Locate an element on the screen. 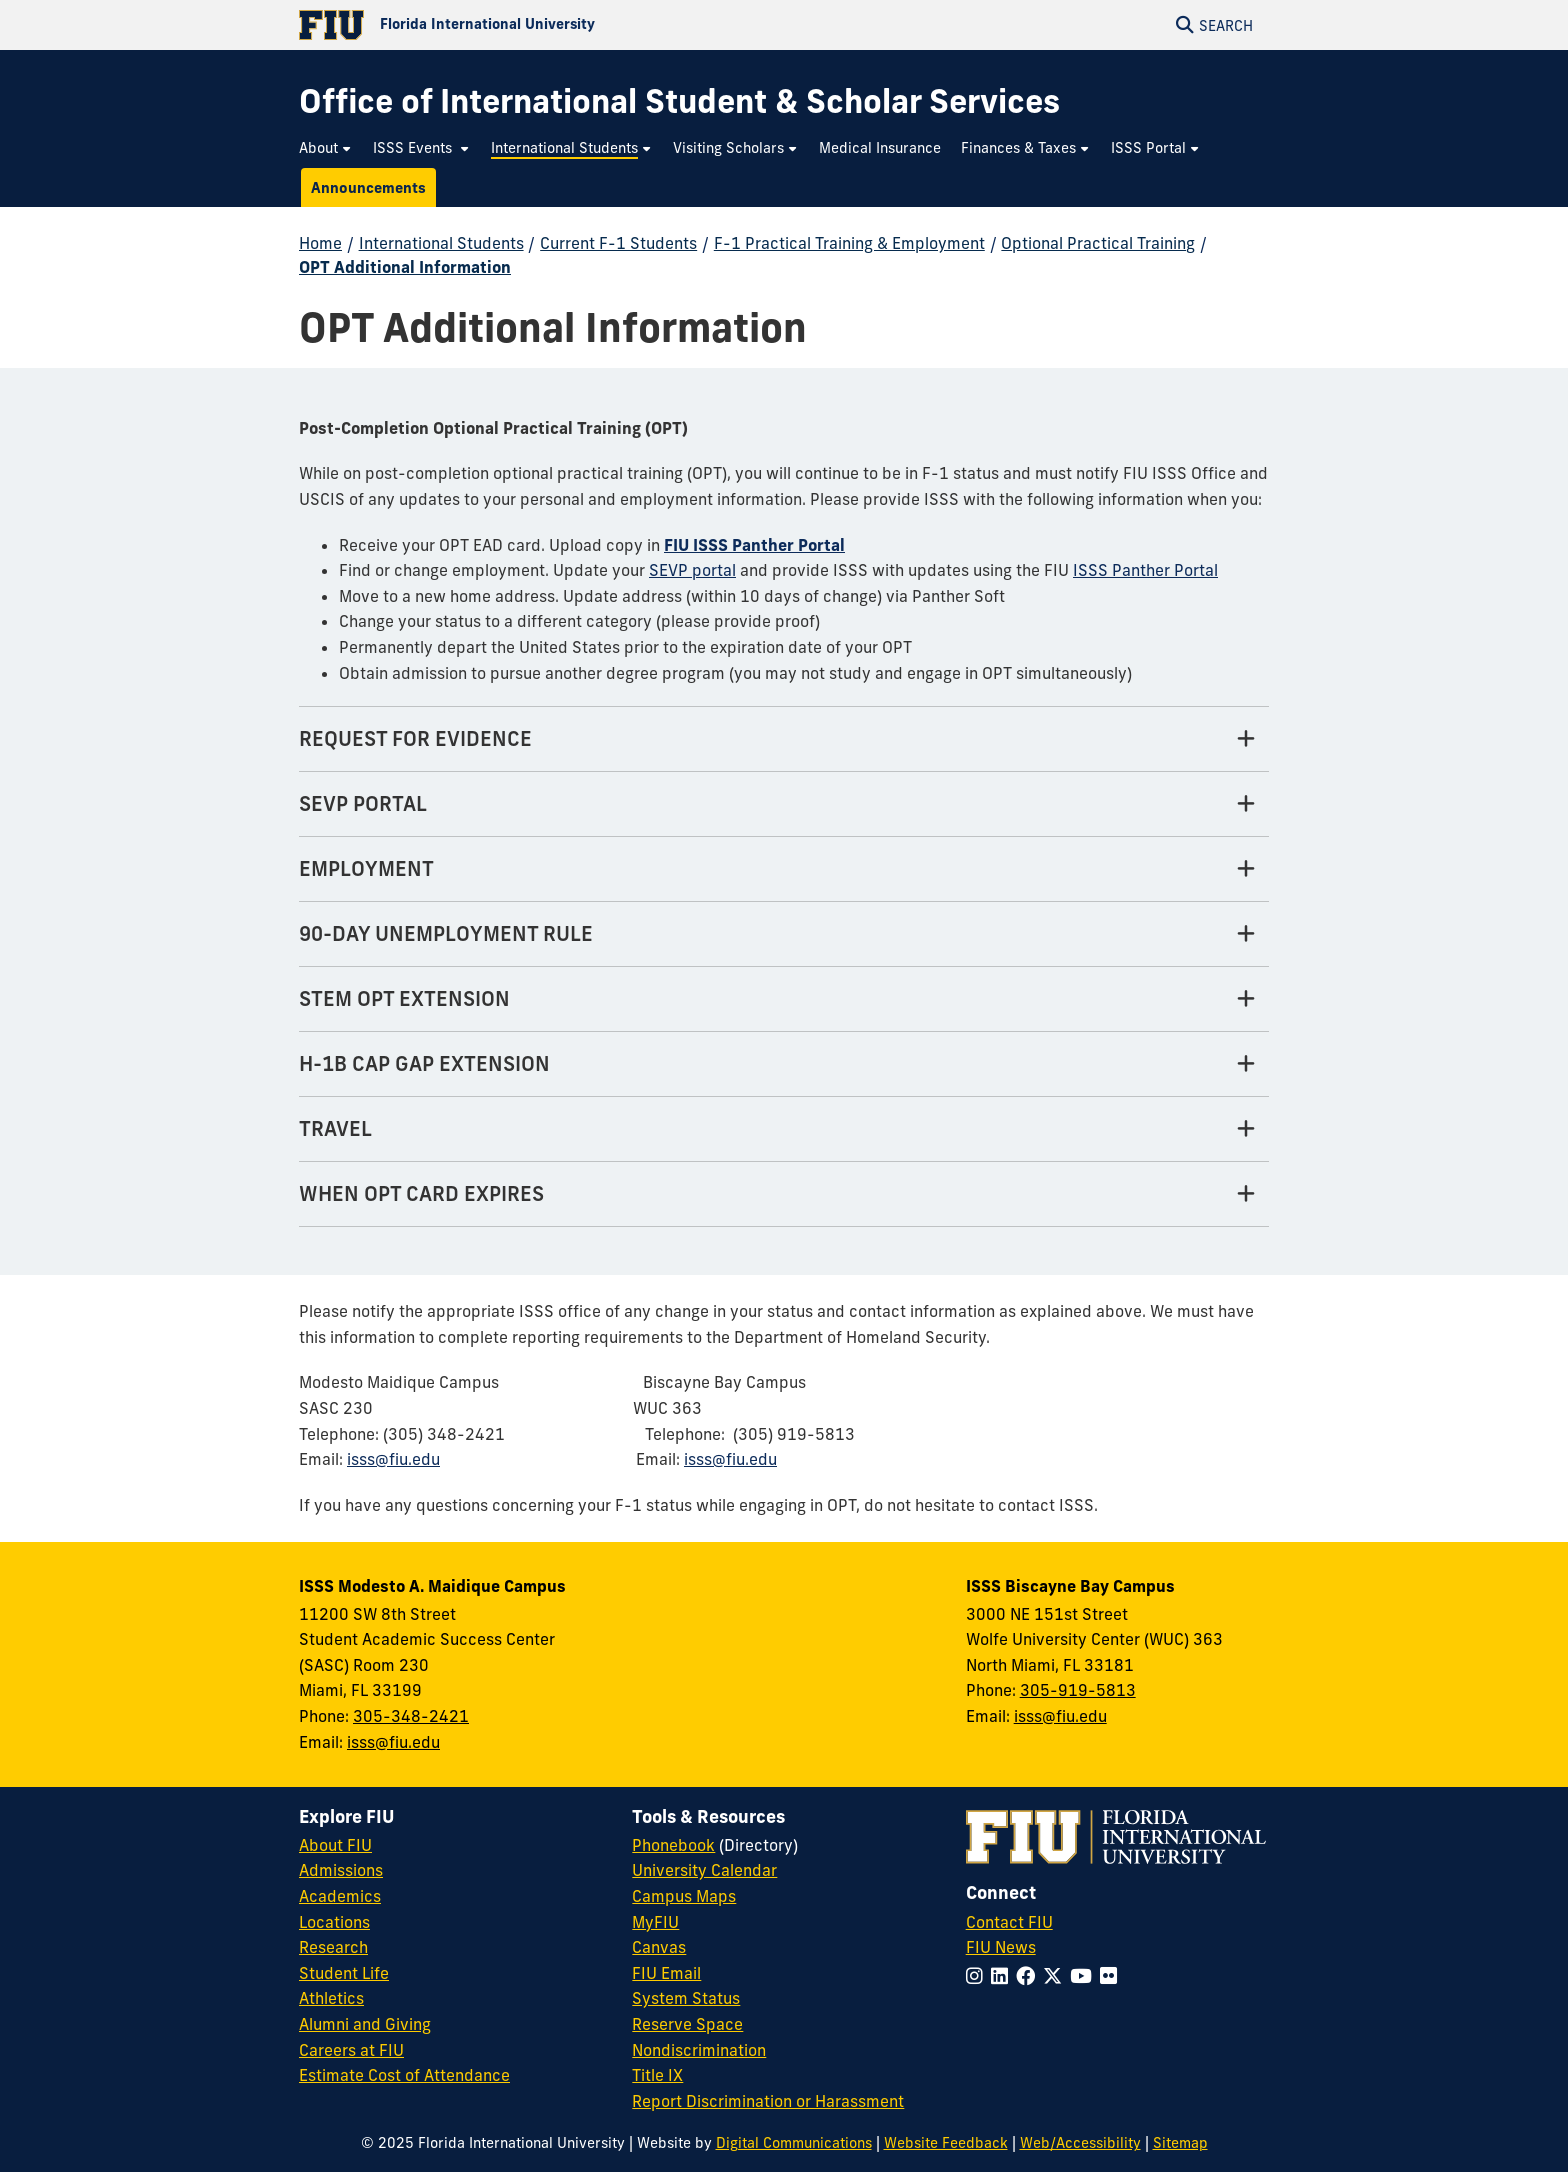 This screenshot has width=1568, height=2172. Careers at FIU is located at coordinates (351, 2050).